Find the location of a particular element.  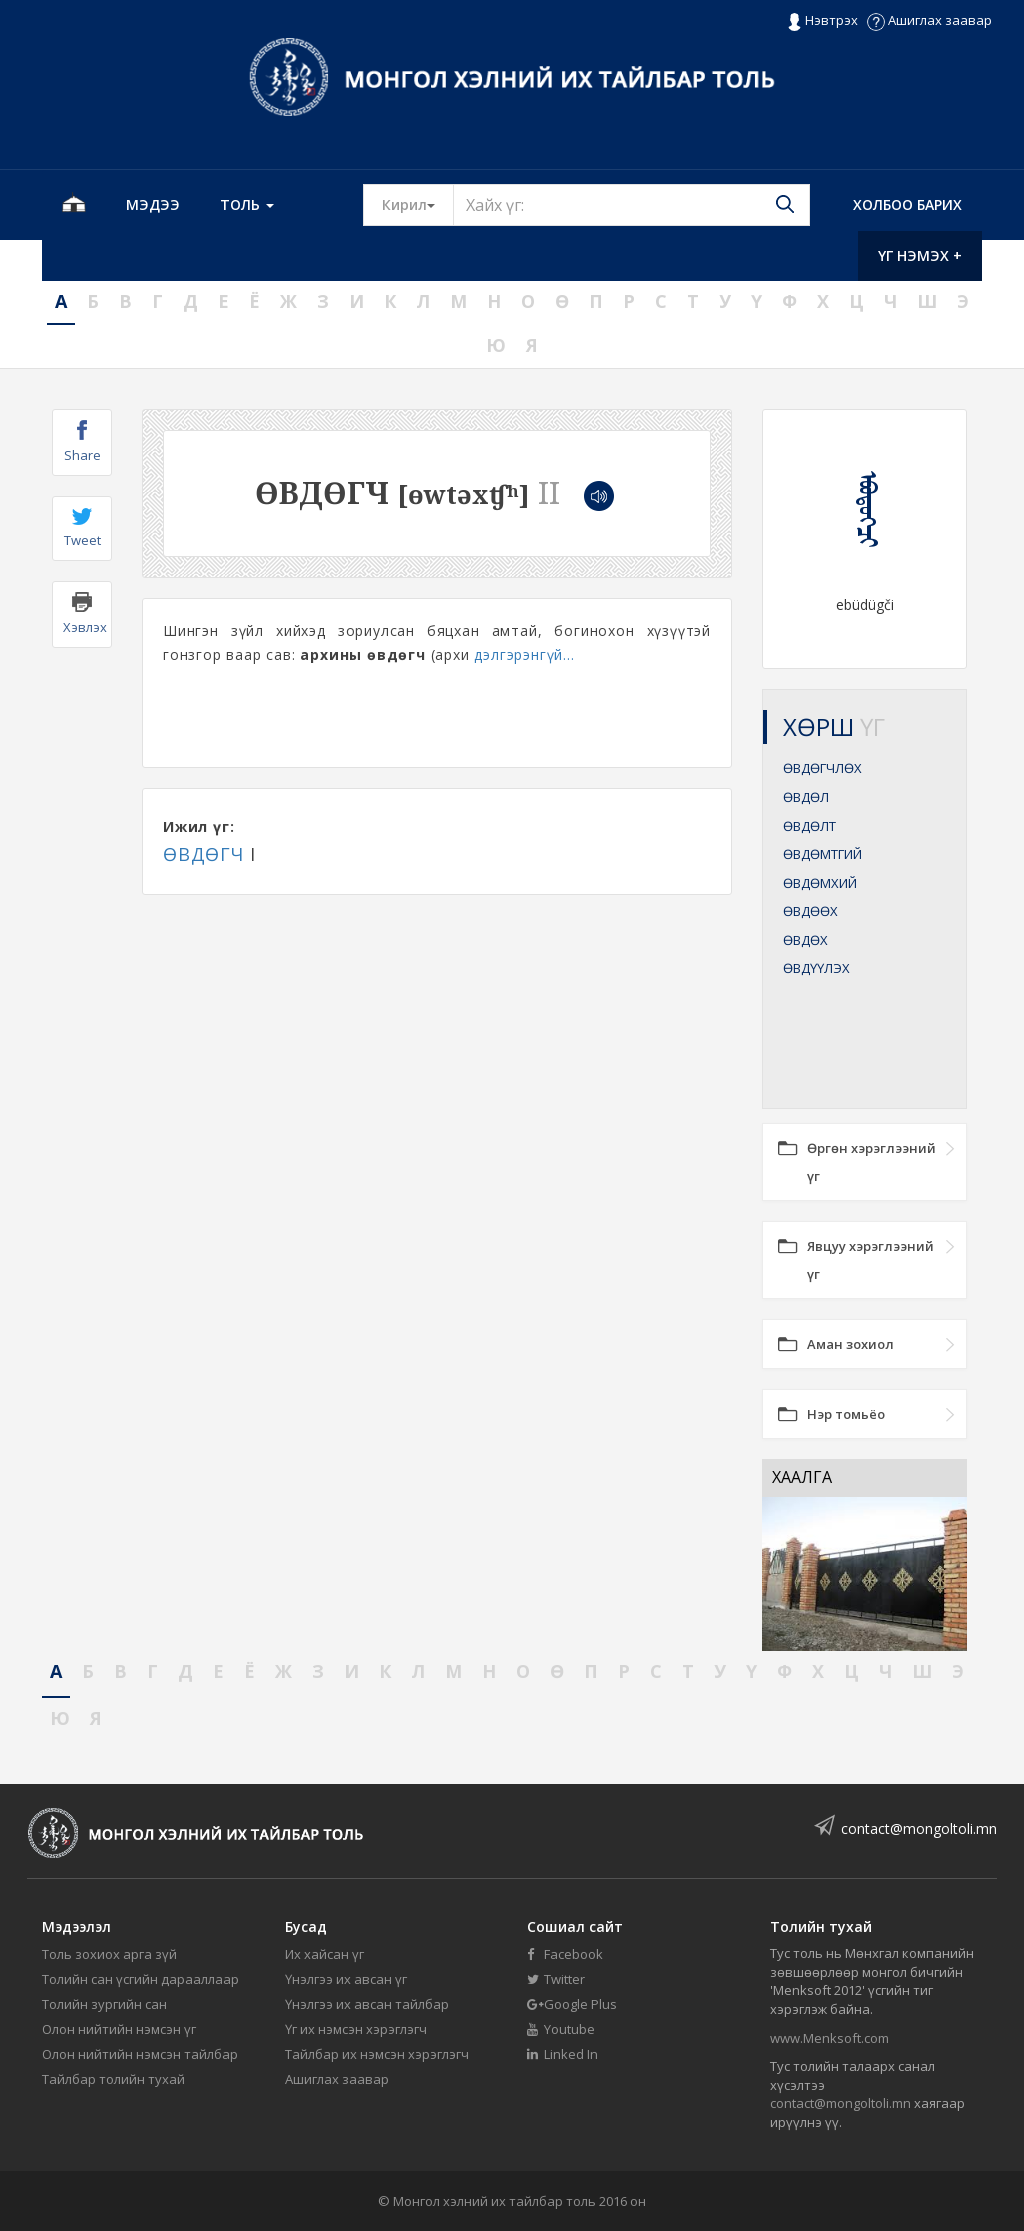

ӨВДӨЛТ is located at coordinates (809, 826).